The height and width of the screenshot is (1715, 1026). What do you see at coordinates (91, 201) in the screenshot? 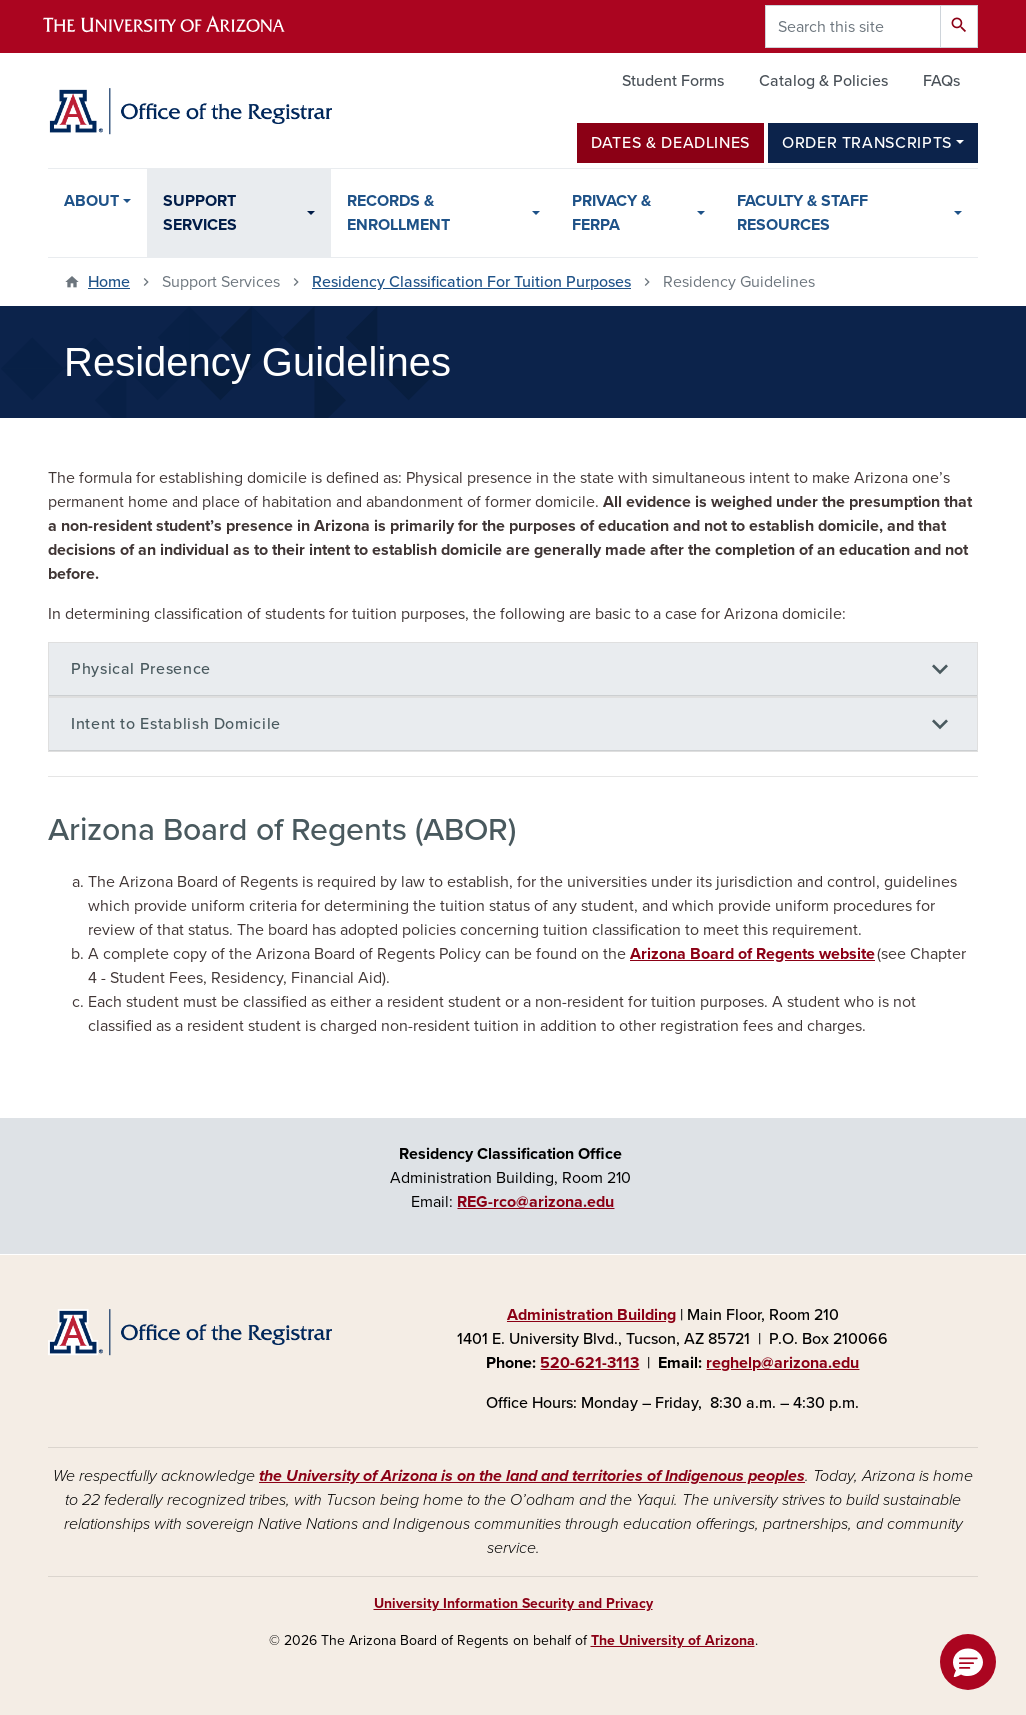
I see `About` at bounding box center [91, 201].